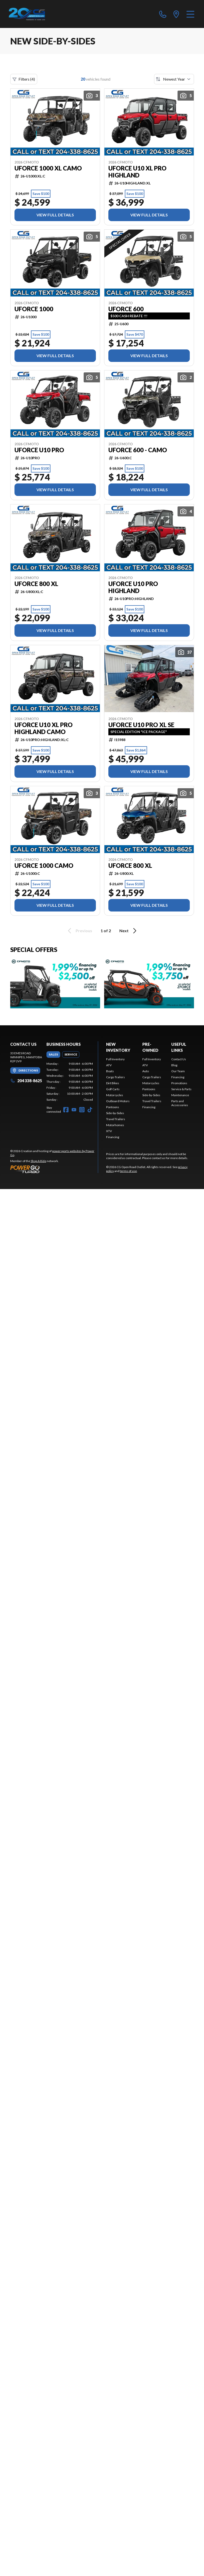 The width and height of the screenshot is (204, 2576). I want to click on Golf Carts, so click(113, 1089).